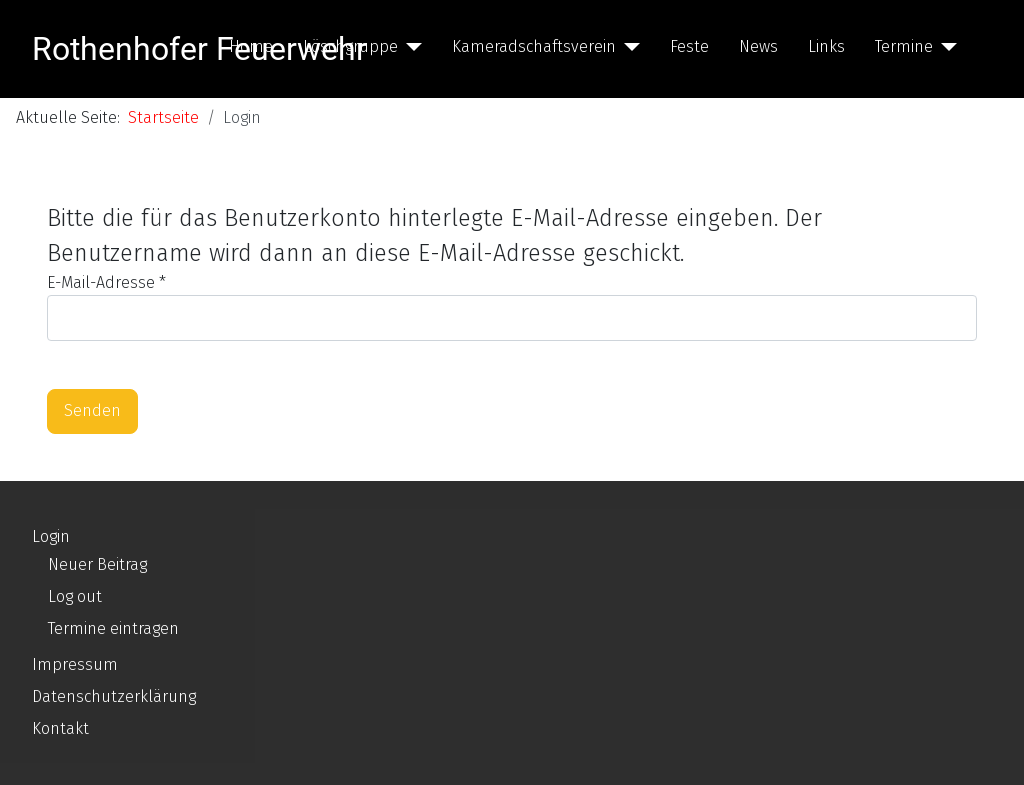 The width and height of the screenshot is (1024, 785). What do you see at coordinates (689, 46) in the screenshot?
I see `Feste` at bounding box center [689, 46].